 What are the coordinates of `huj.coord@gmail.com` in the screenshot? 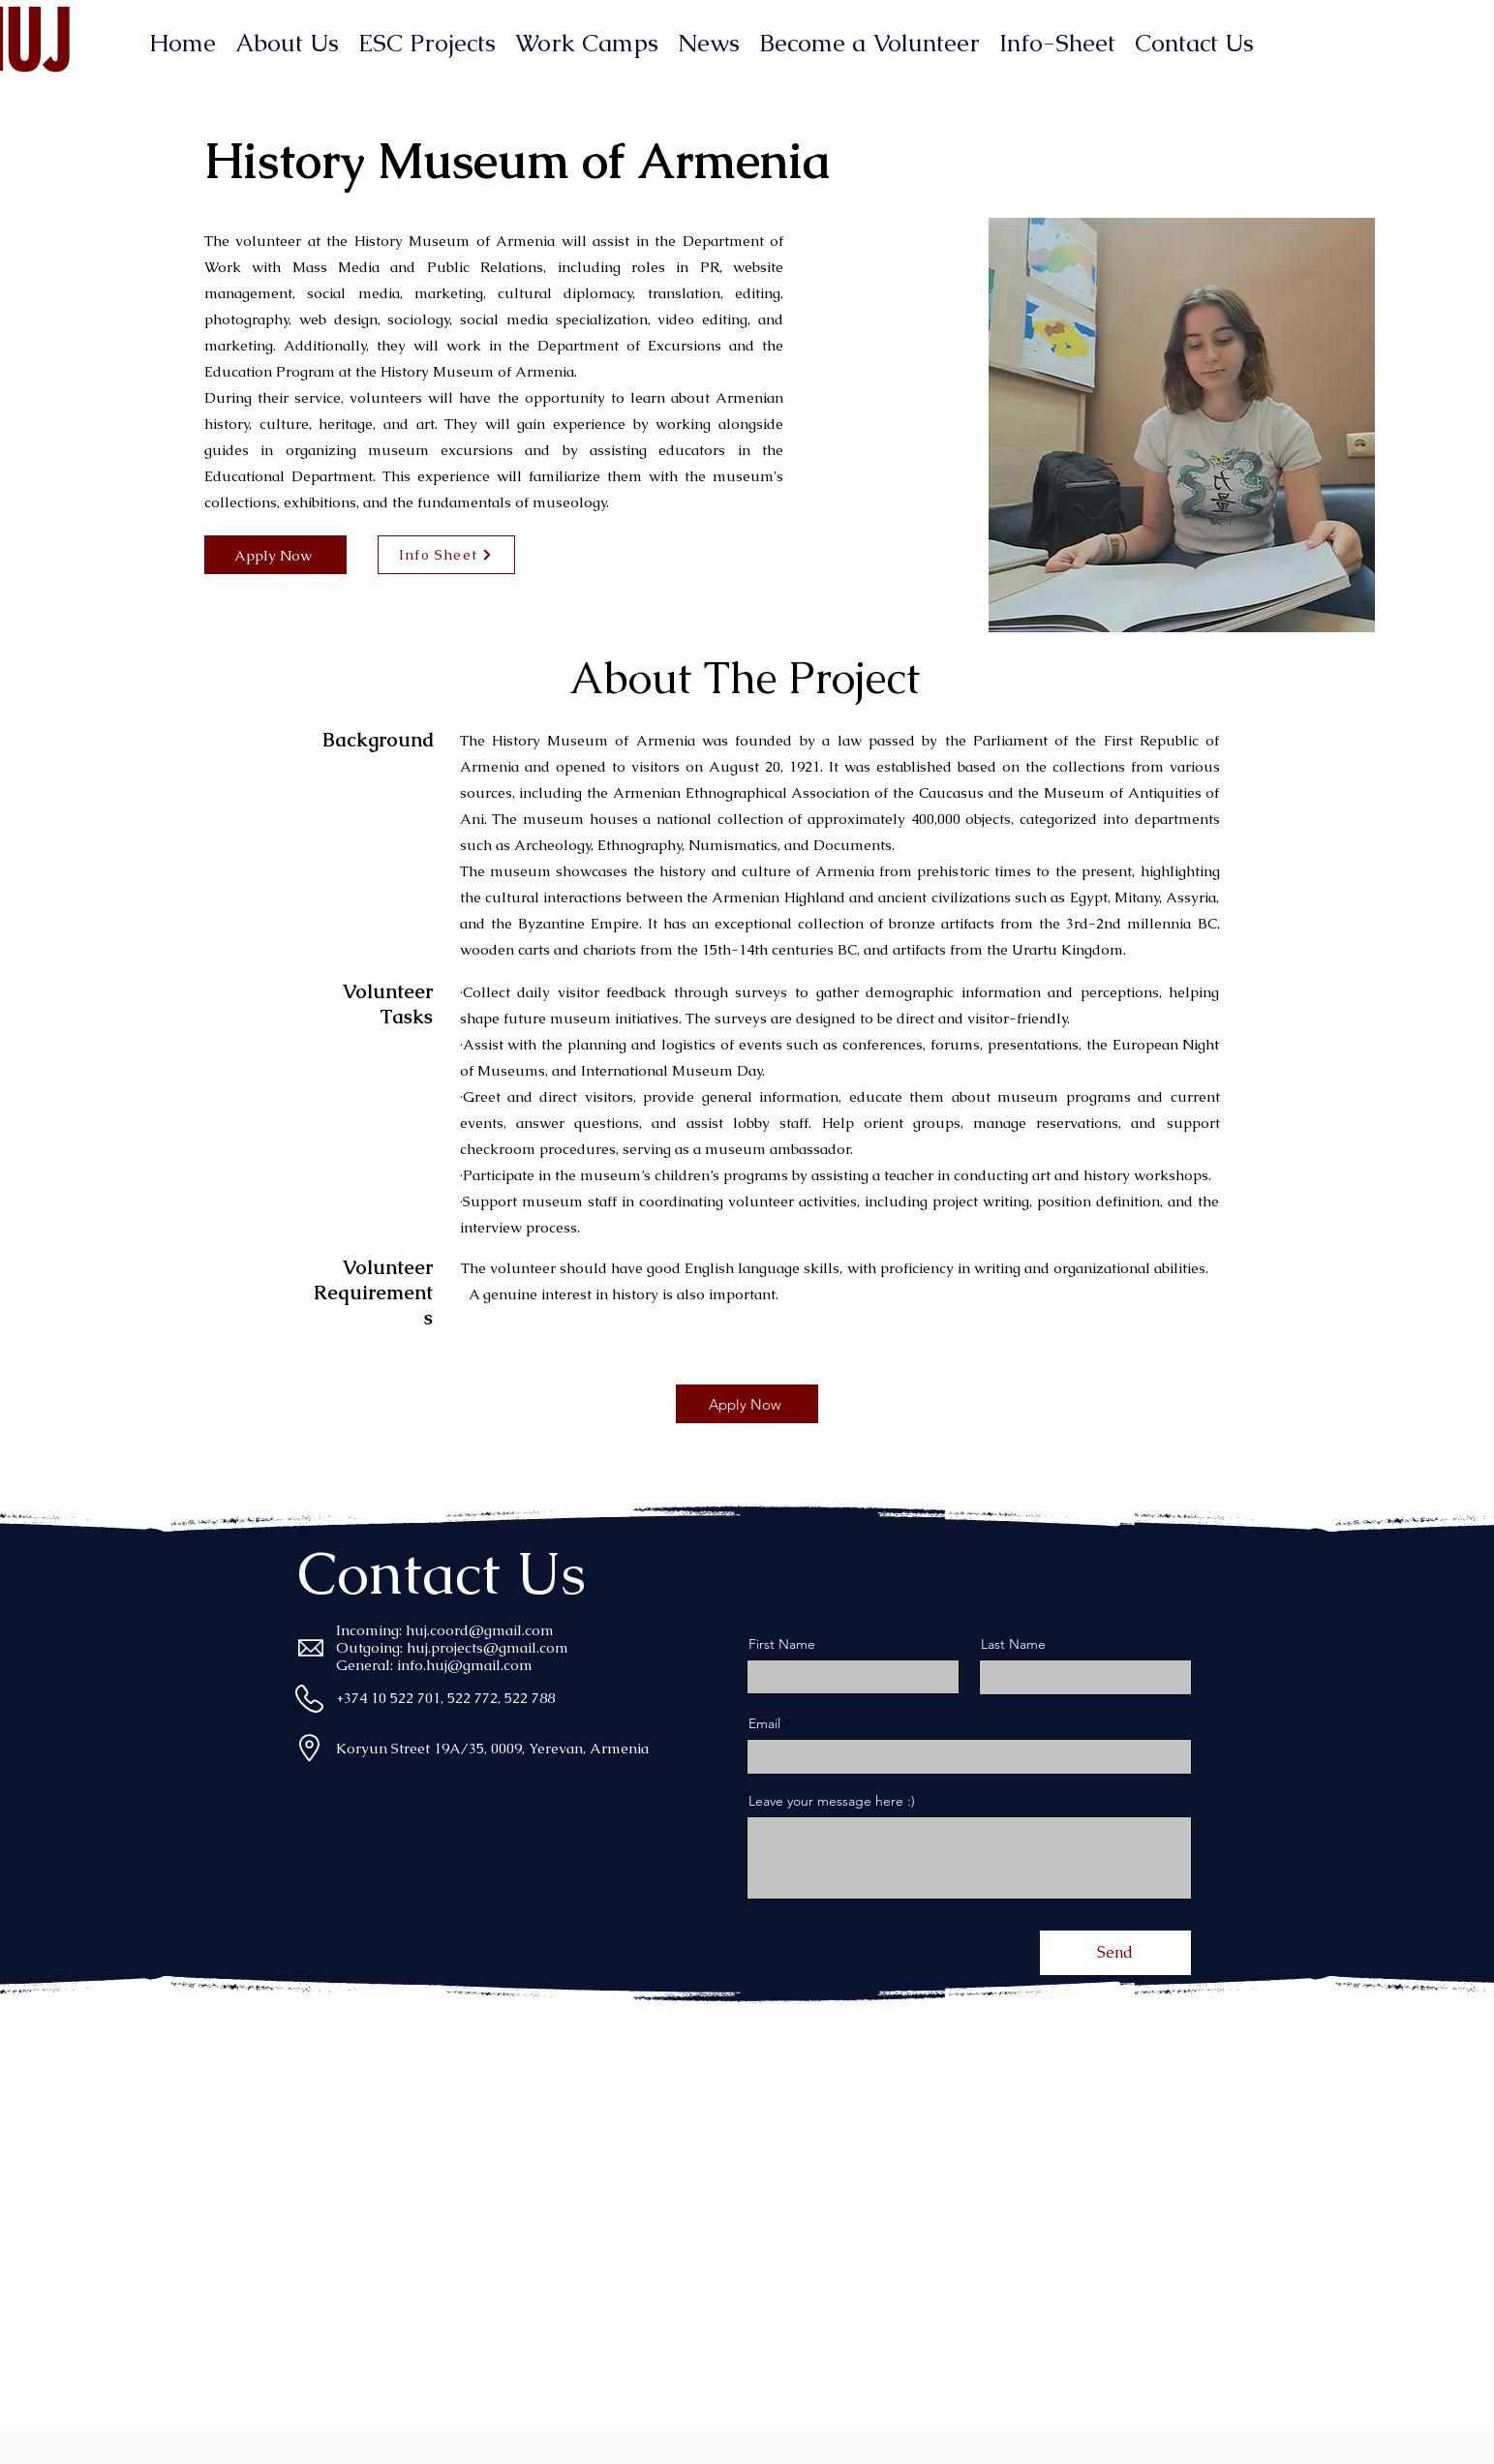 It's located at (480, 1630).